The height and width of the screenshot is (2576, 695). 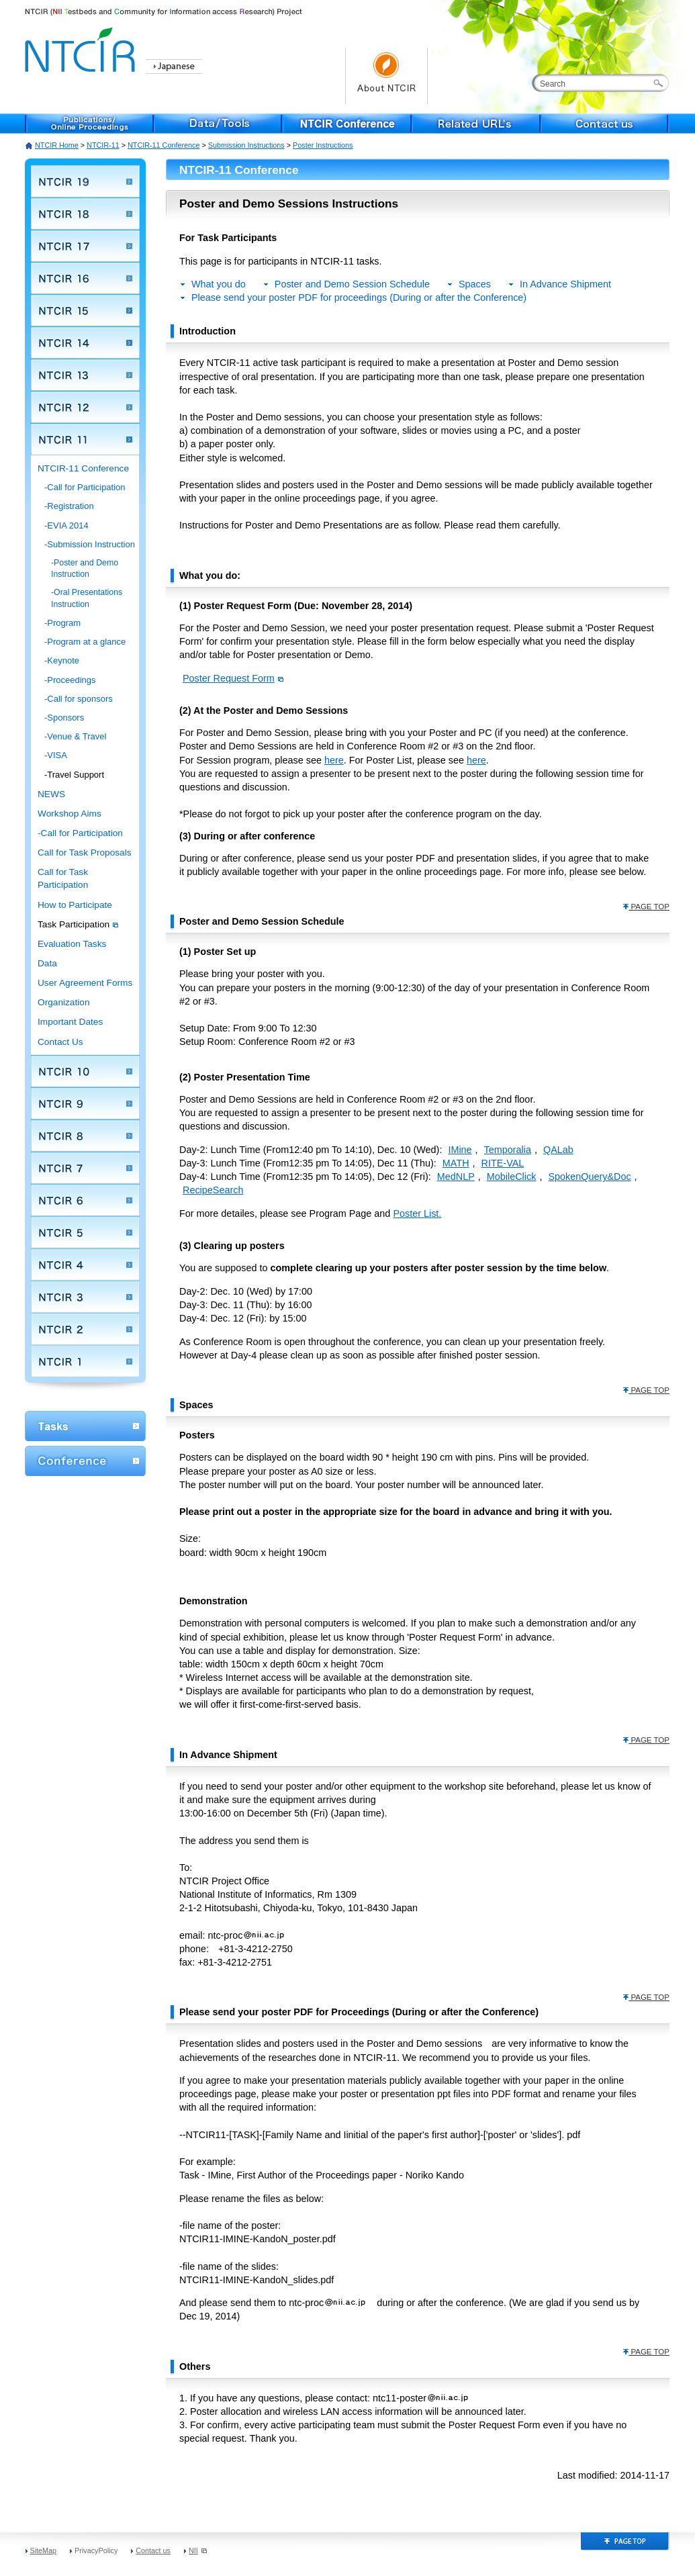 I want to click on -Program, so click(x=62, y=623).